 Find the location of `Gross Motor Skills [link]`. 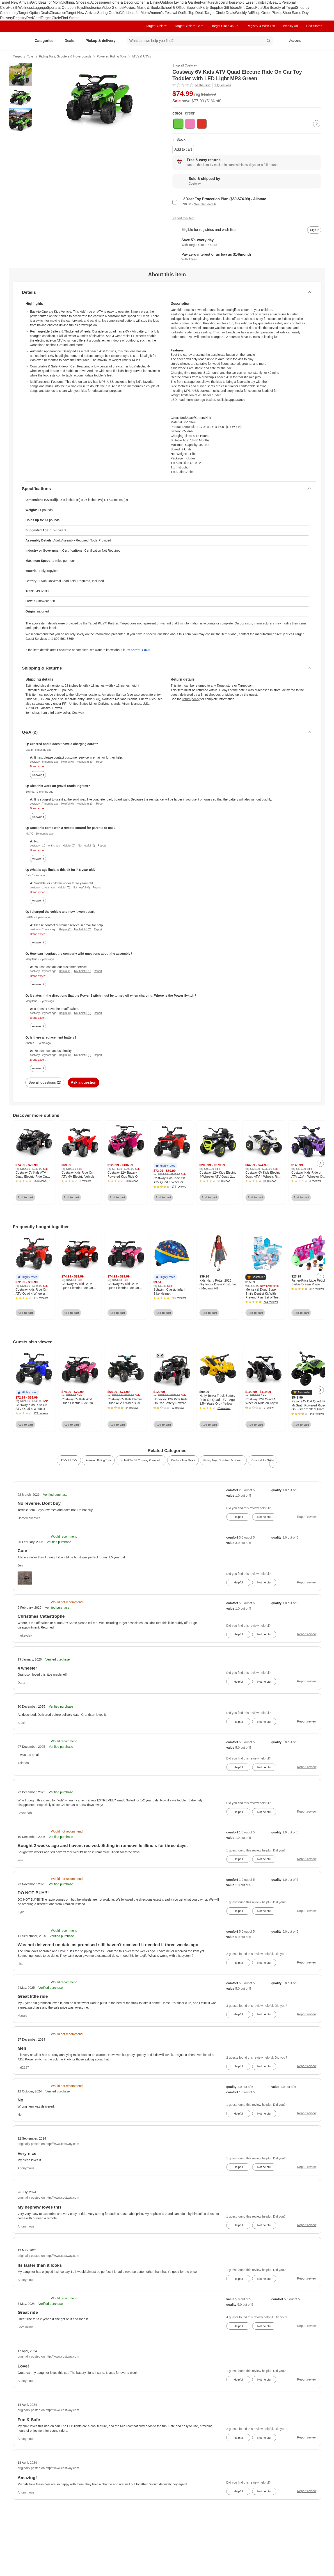

Gross Motor Skills [link] is located at coordinates (262, 1460).